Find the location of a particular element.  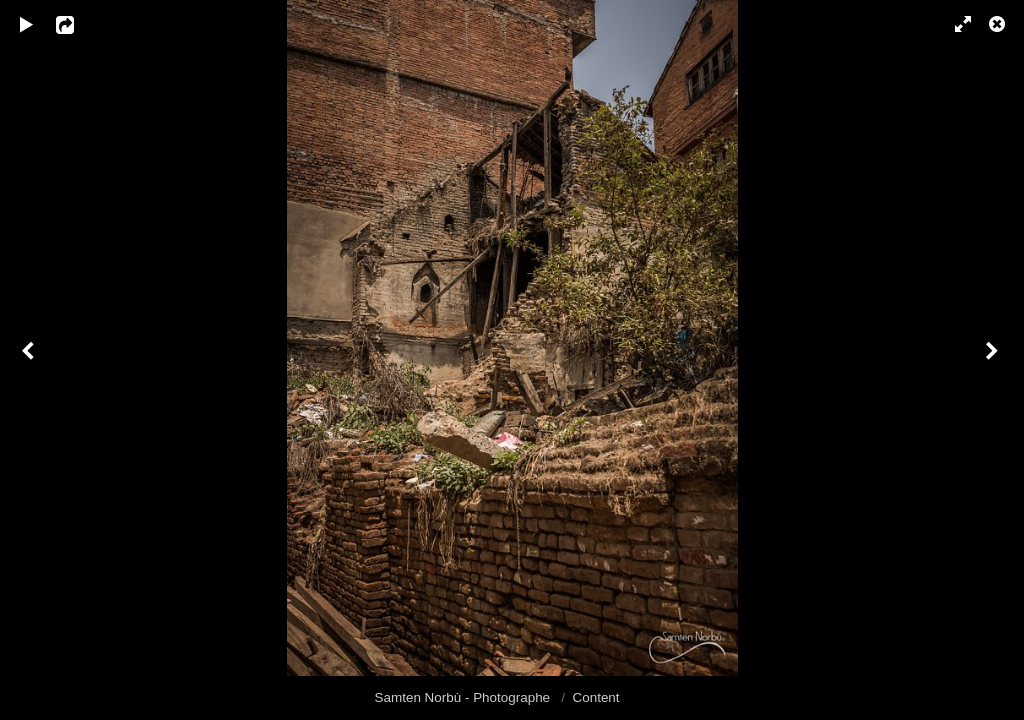

Samten Norbù - Photographe is located at coordinates (464, 697).